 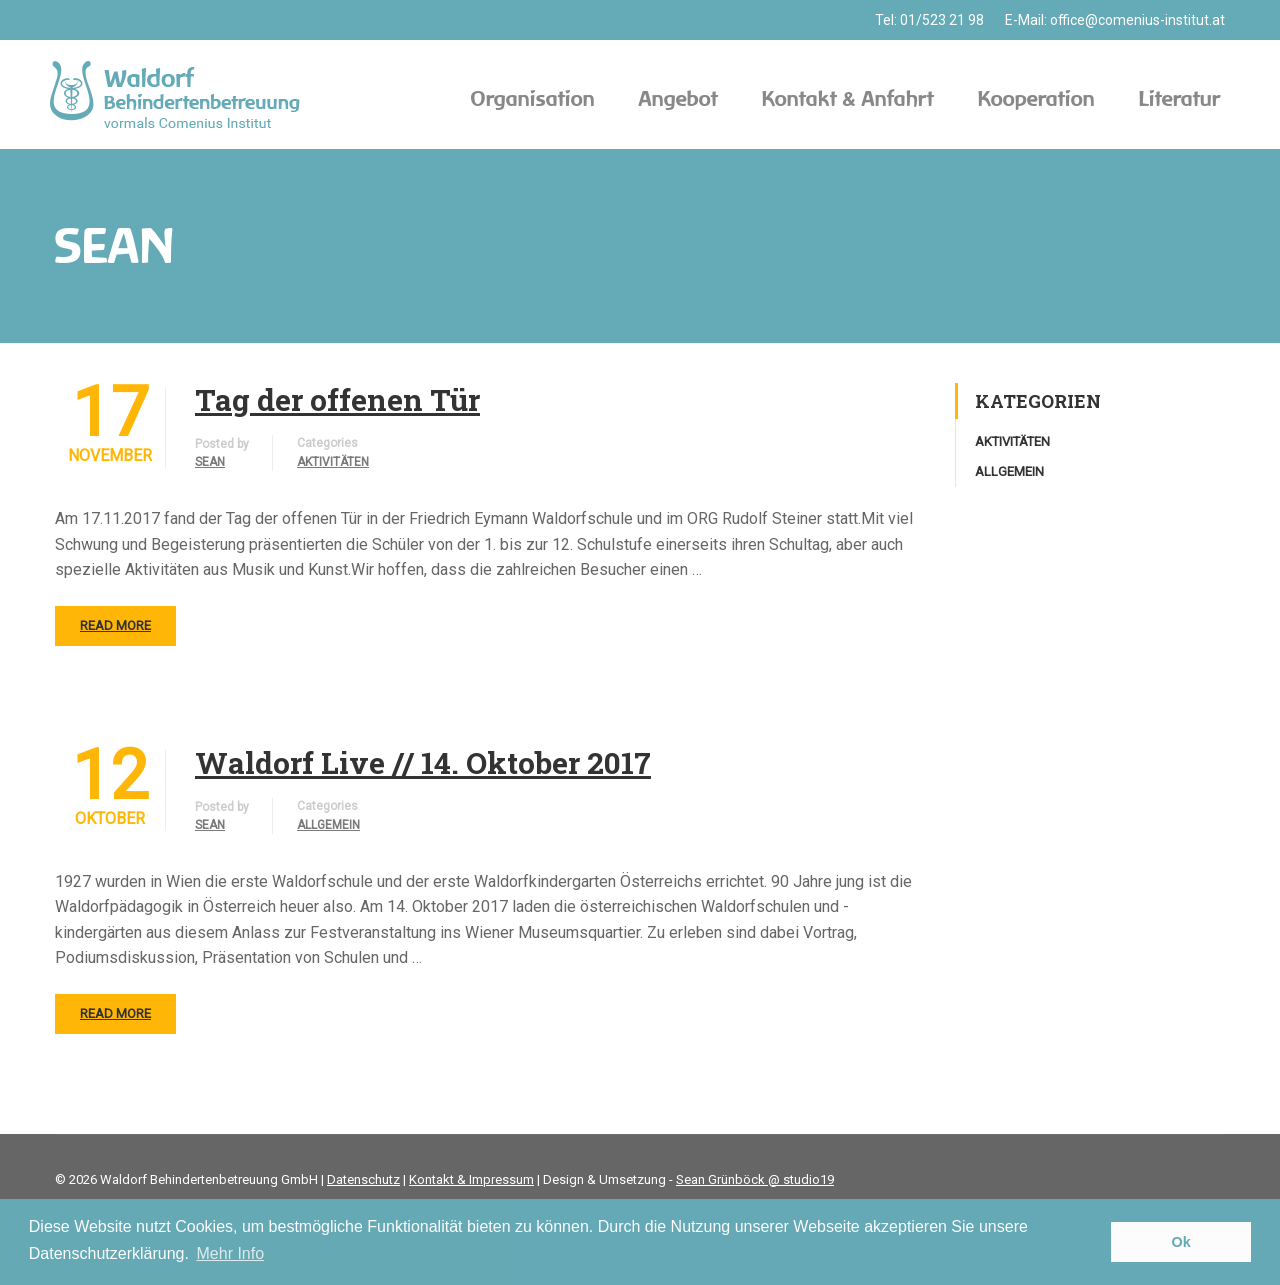 I want to click on Literatur, so click(x=1179, y=98).